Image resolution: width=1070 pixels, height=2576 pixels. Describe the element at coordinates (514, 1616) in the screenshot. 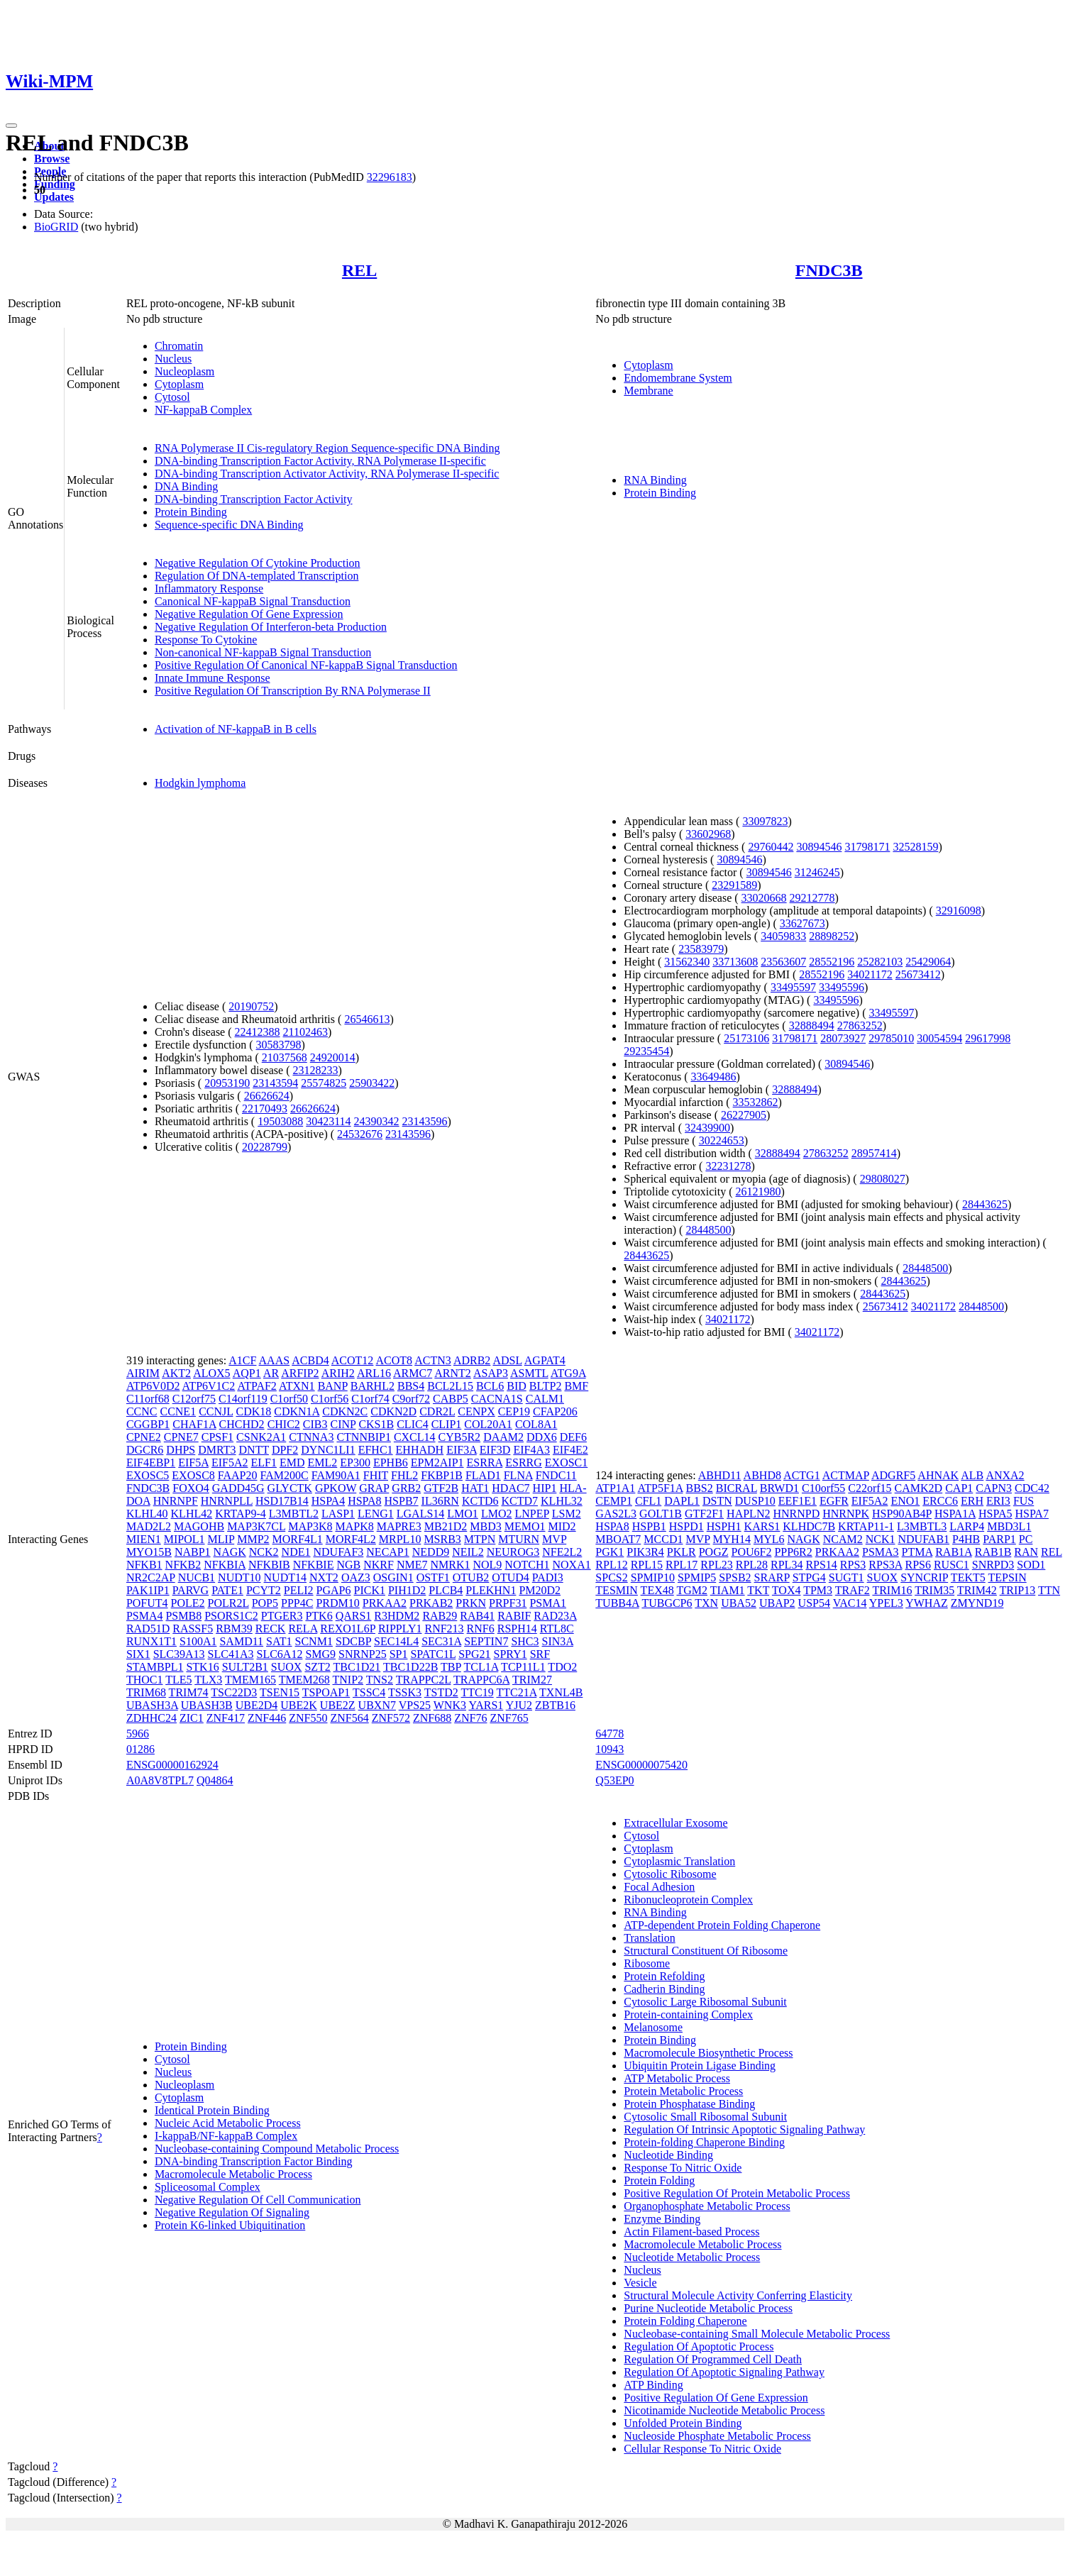

I see `RABIF` at that location.